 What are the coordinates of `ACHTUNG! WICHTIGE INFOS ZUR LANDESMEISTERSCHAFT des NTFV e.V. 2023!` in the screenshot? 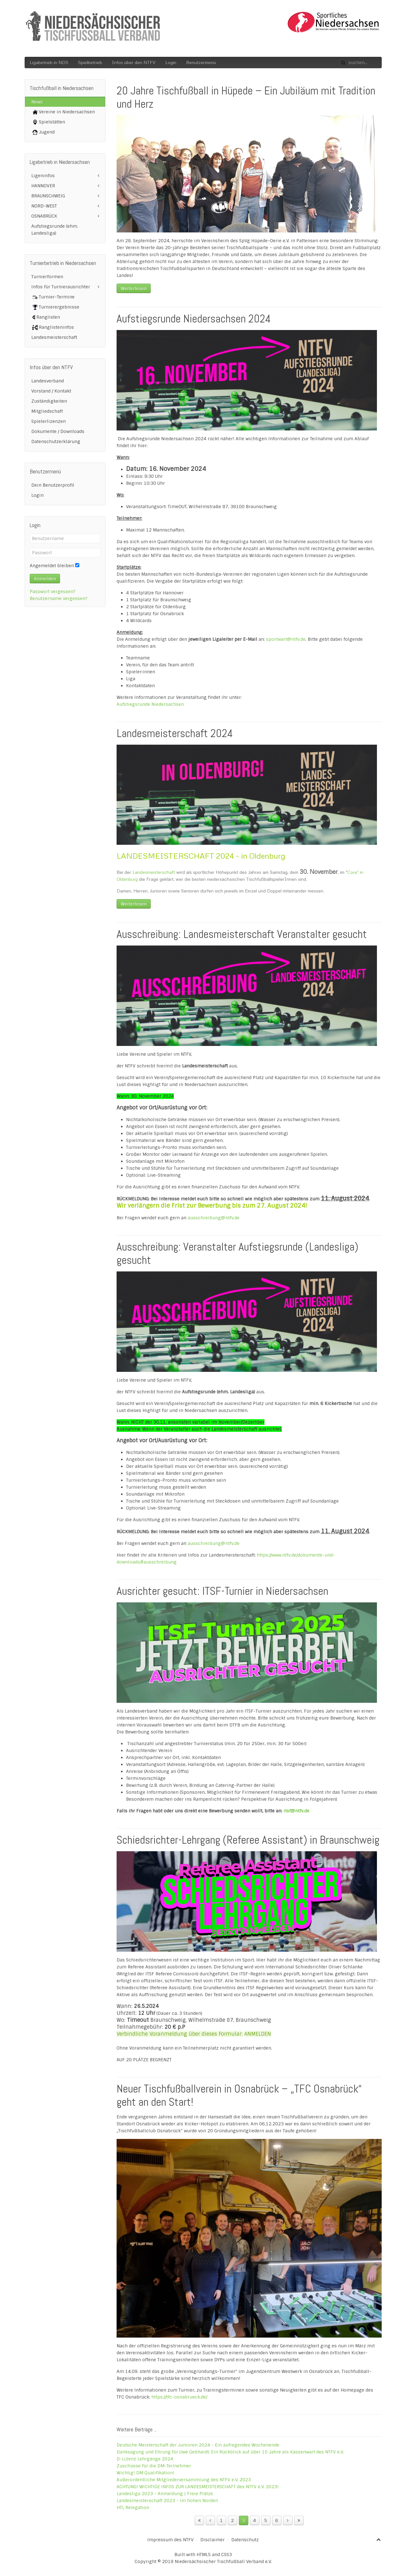 It's located at (198, 2486).